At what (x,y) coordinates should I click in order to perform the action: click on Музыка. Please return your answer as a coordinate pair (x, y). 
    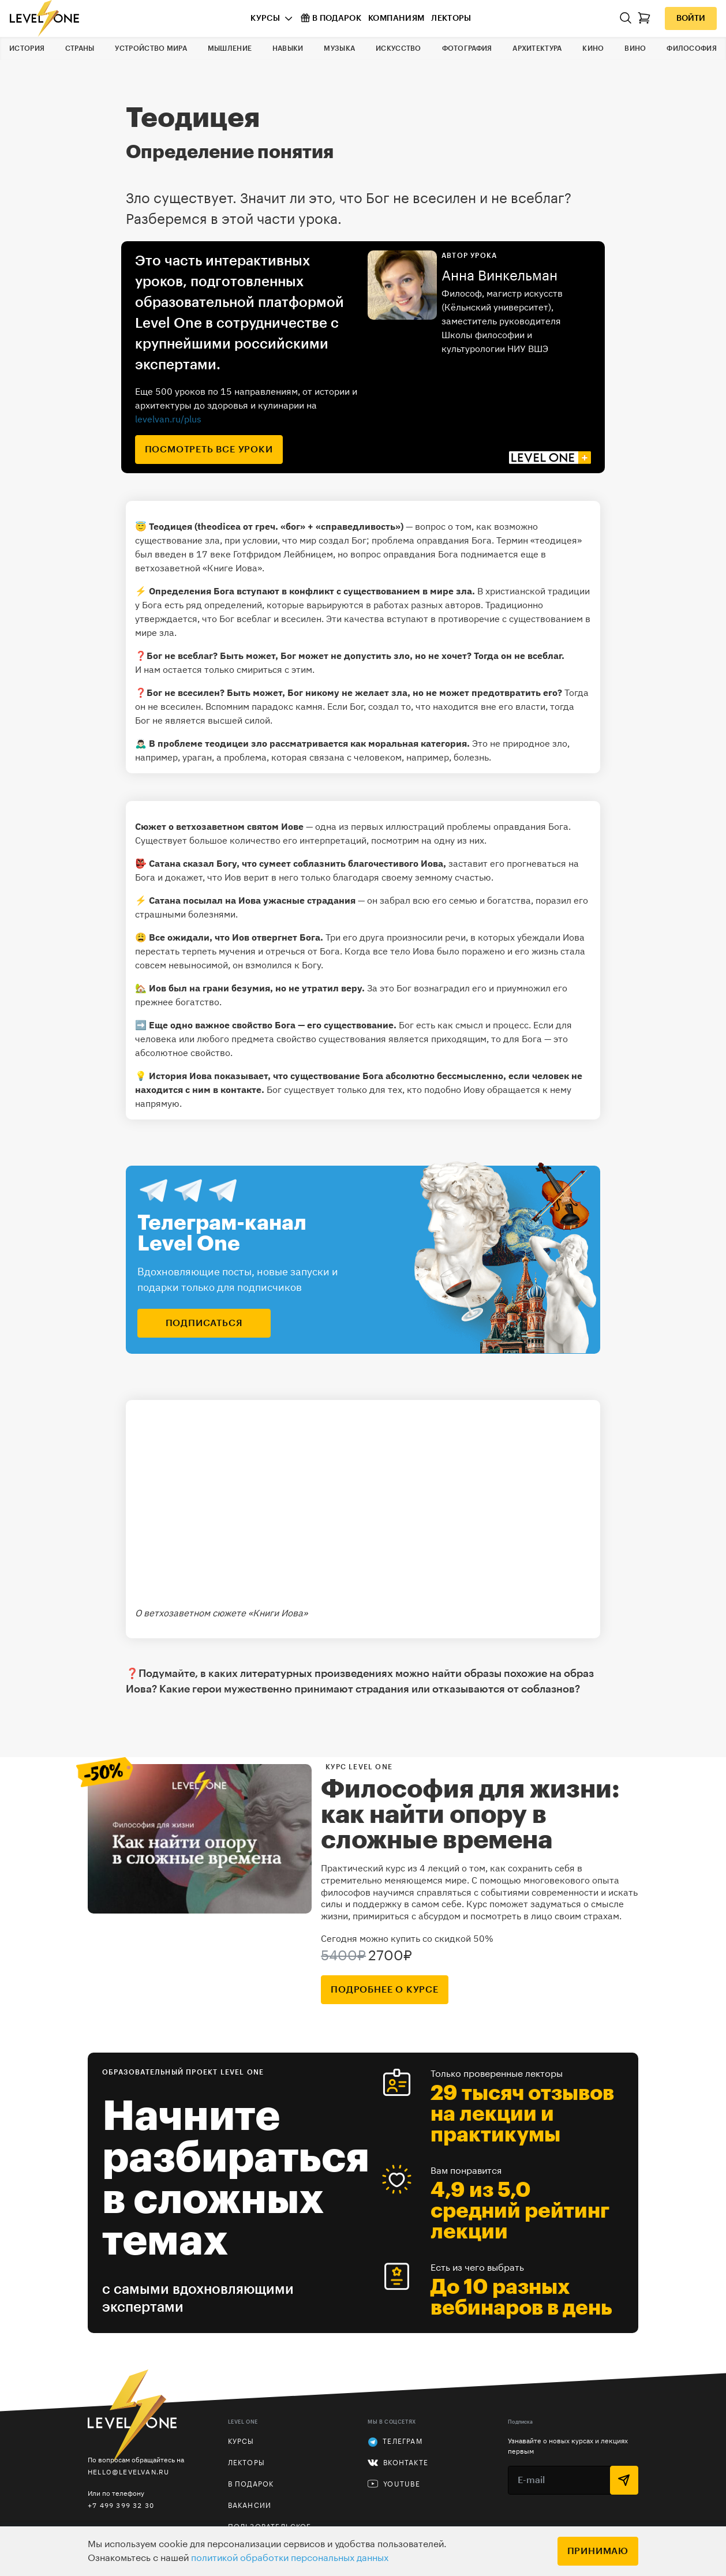
    Looking at the image, I should click on (339, 48).